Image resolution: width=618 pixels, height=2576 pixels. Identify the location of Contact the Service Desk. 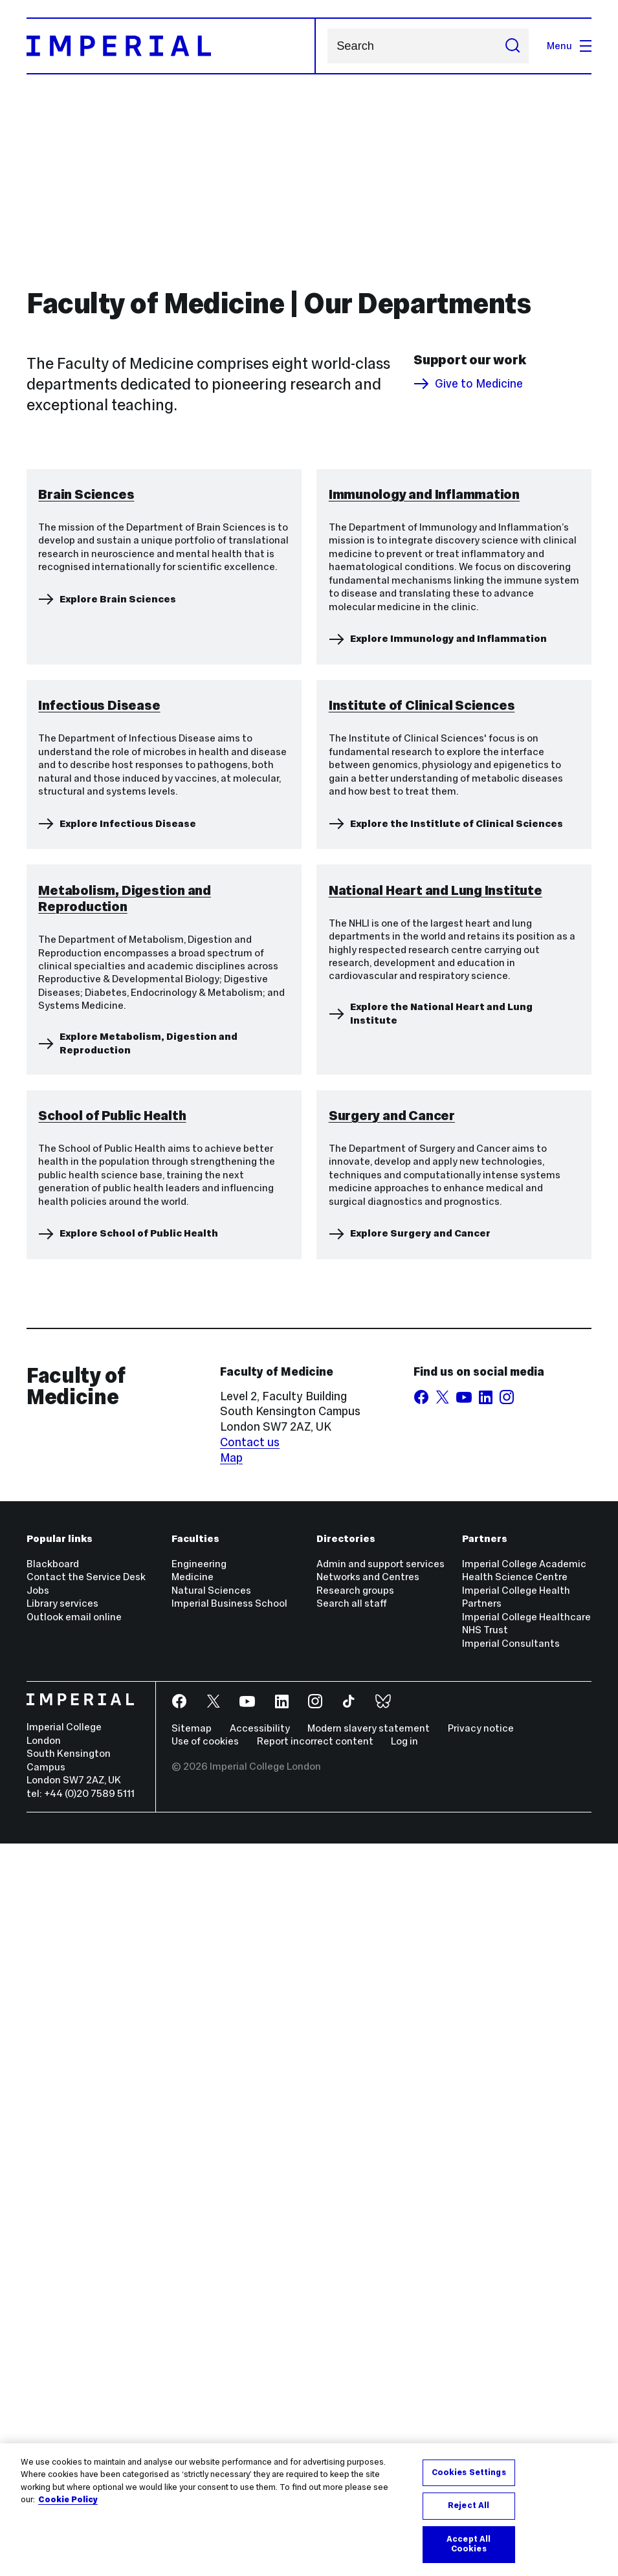
(86, 2309).